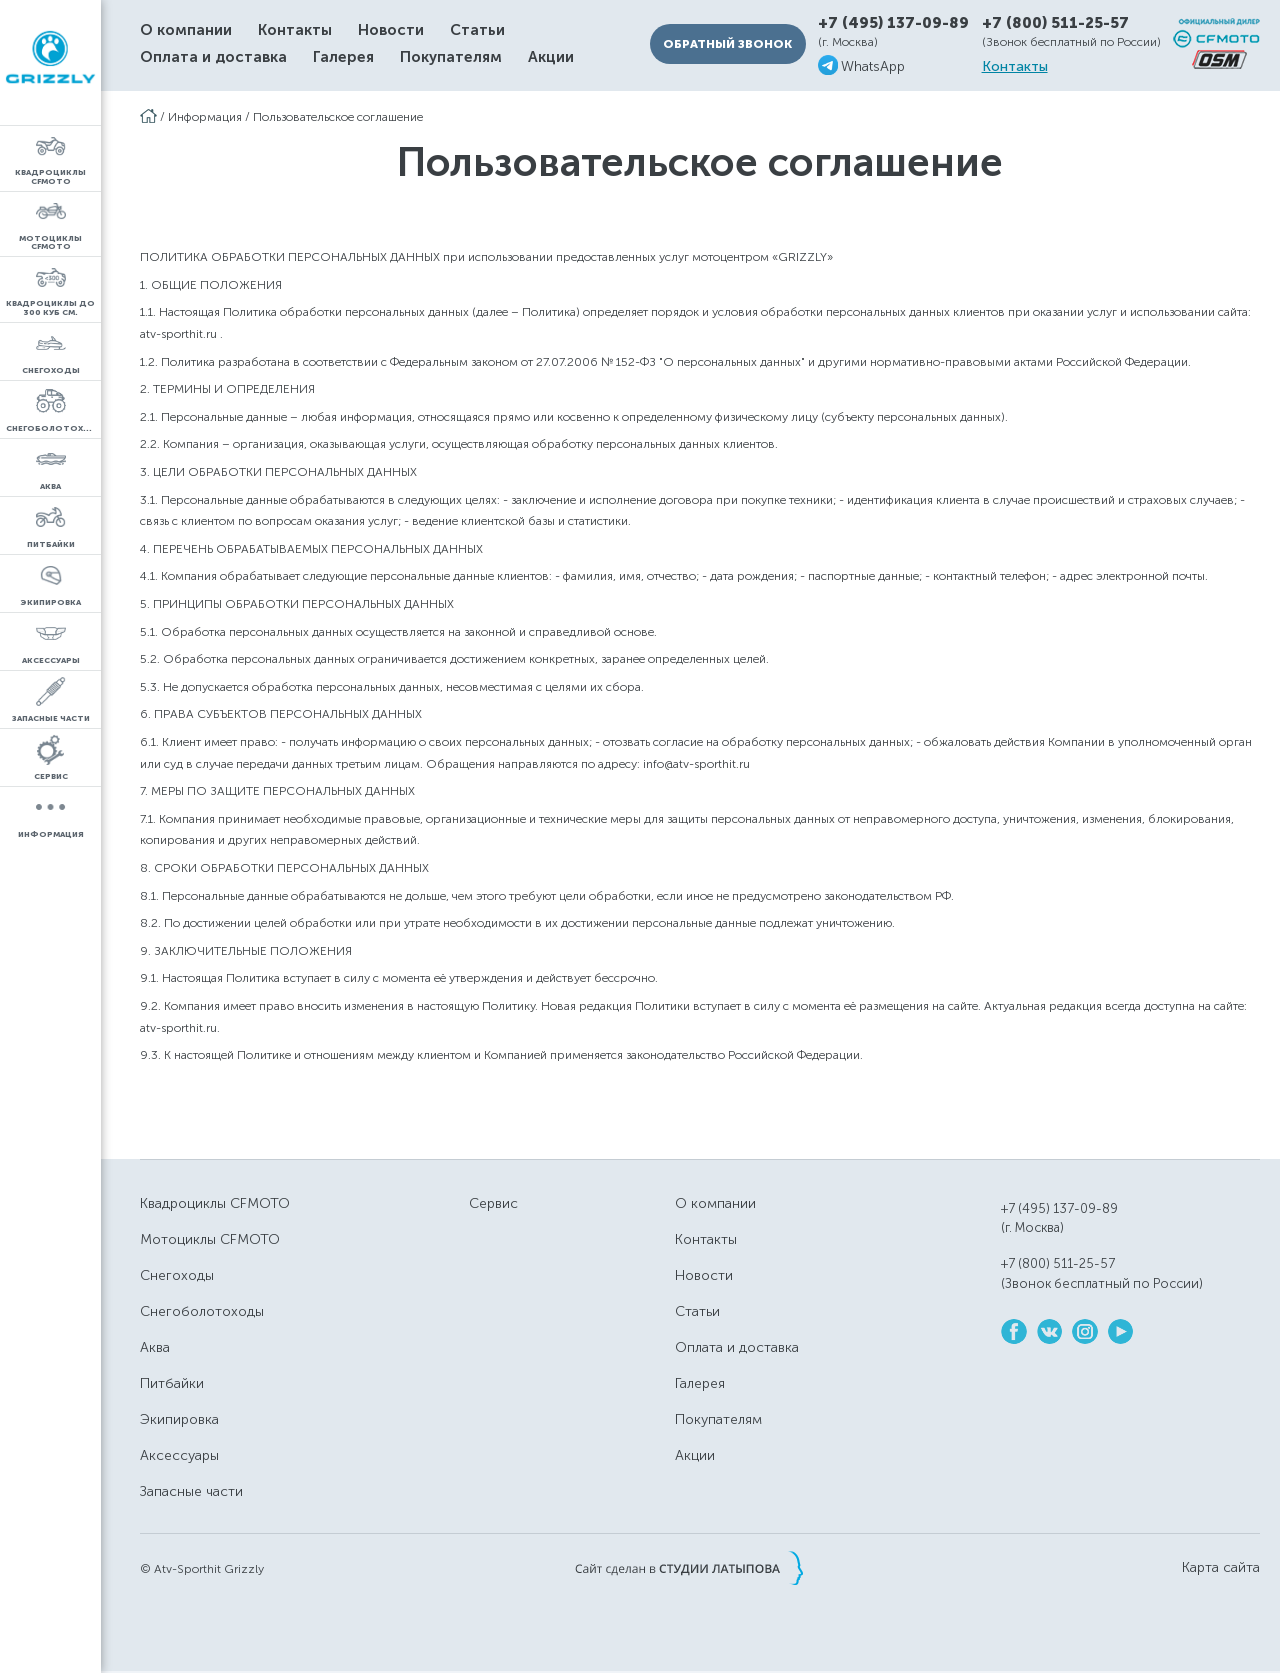 The height and width of the screenshot is (1673, 1280). What do you see at coordinates (689, 1568) in the screenshot?
I see `Сайт сделан в` at bounding box center [689, 1568].